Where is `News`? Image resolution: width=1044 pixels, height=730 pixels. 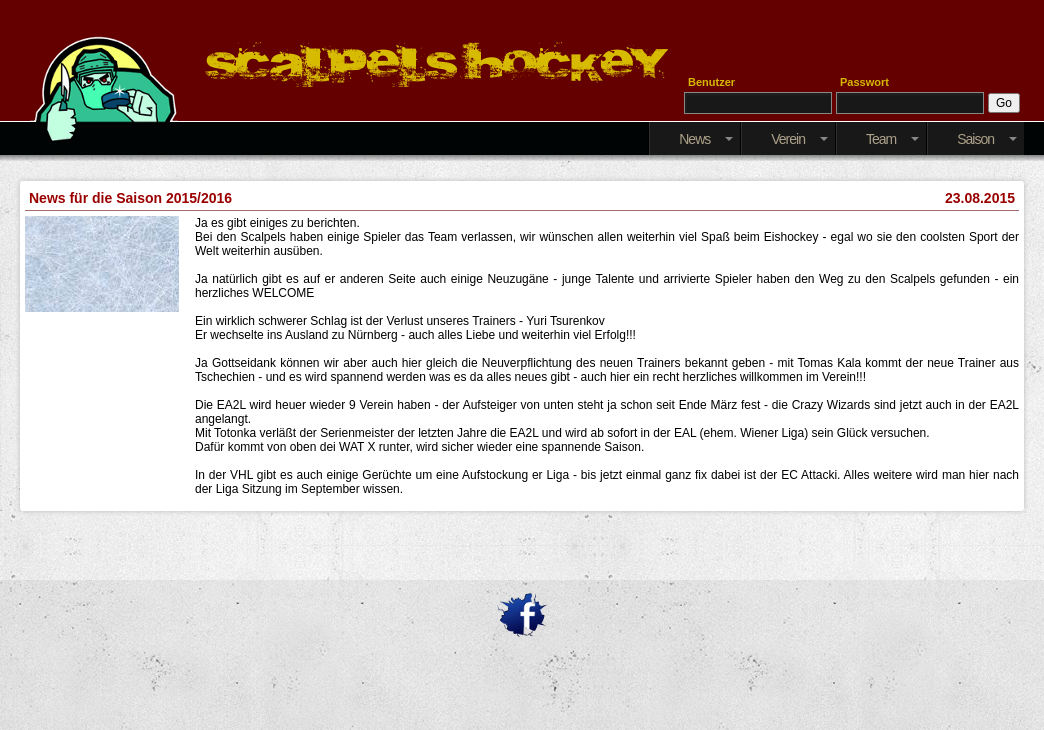
News is located at coordinates (706, 139).